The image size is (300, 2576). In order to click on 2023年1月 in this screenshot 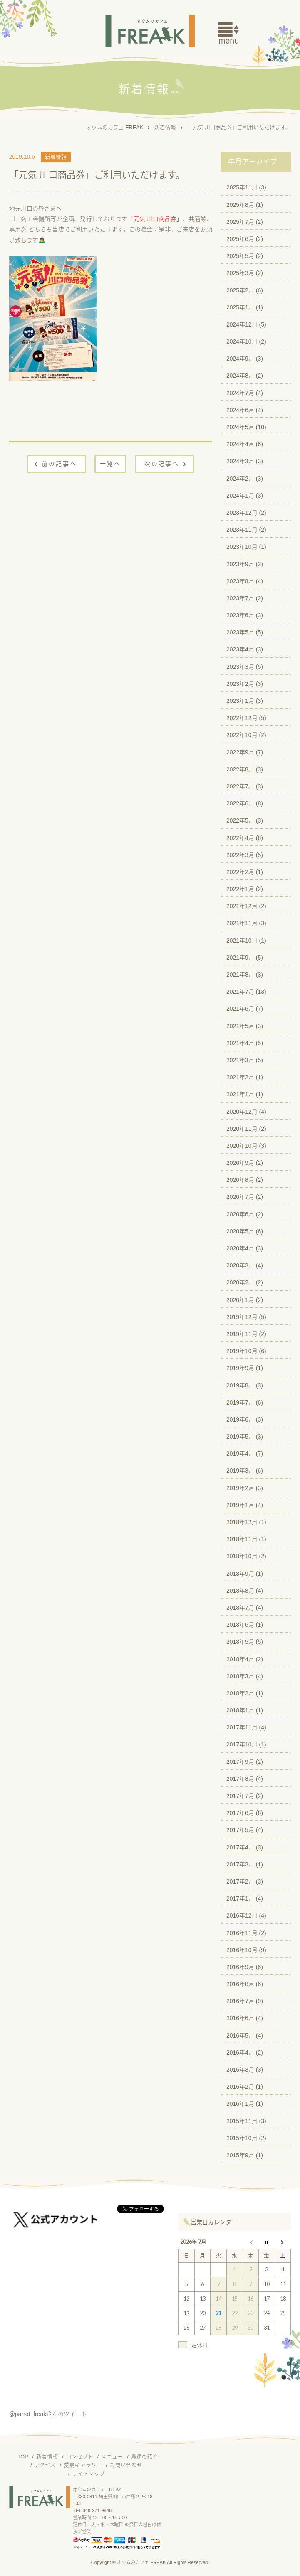, I will do `click(240, 700)`.